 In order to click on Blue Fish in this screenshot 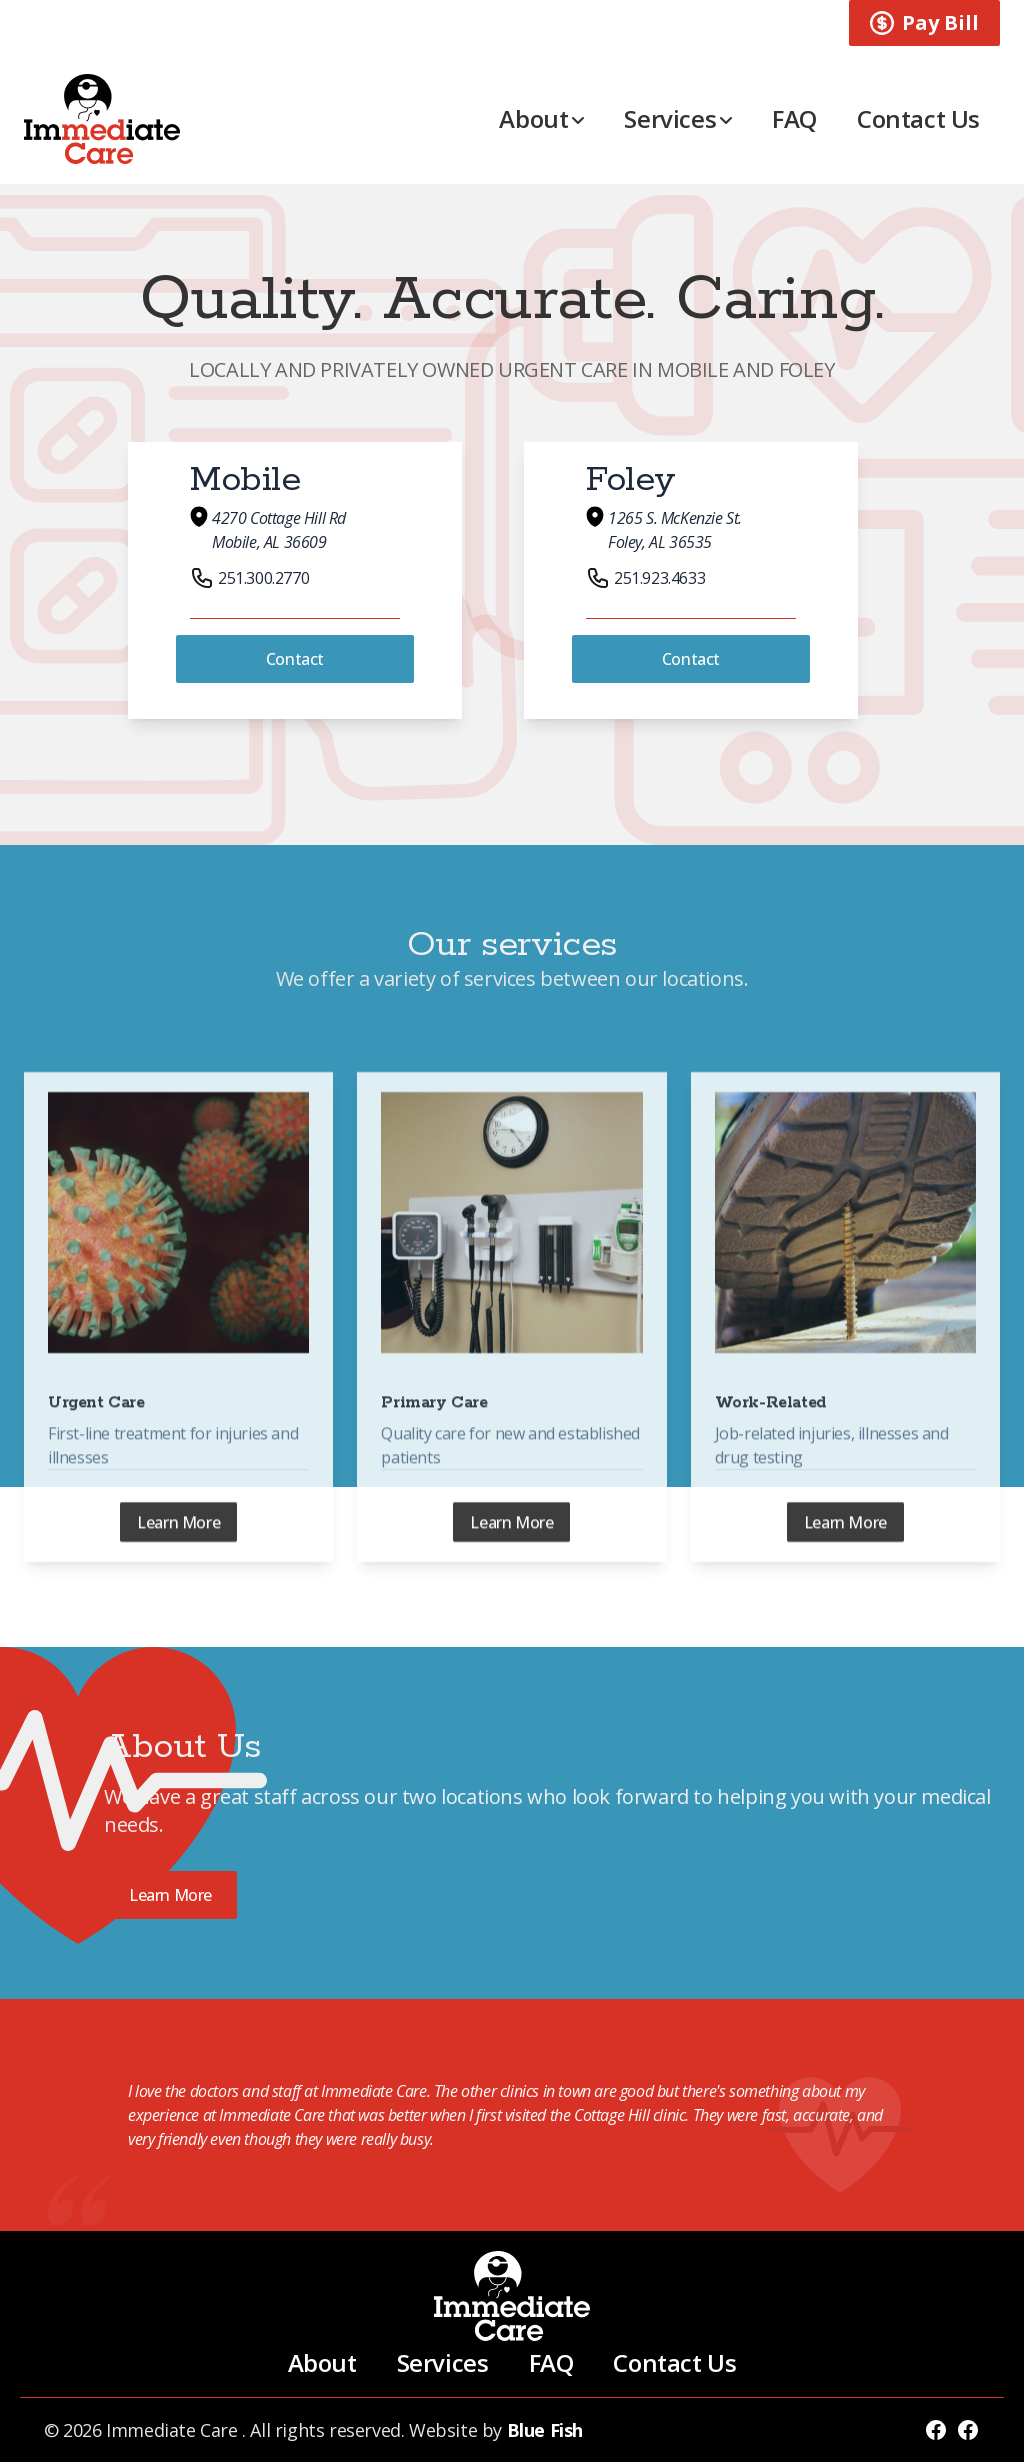, I will do `click(545, 2430)`.